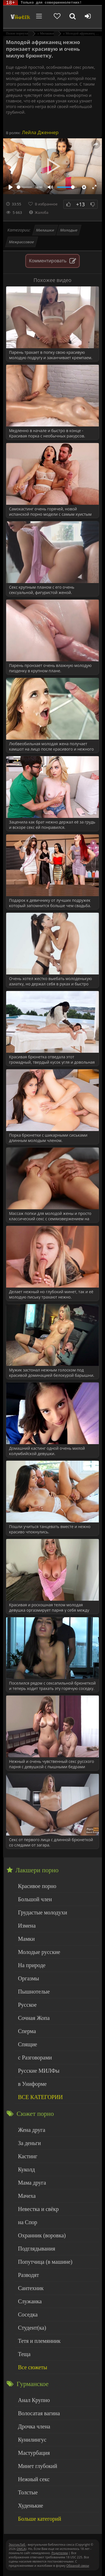  I want to click on Сперма, so click(27, 2031).